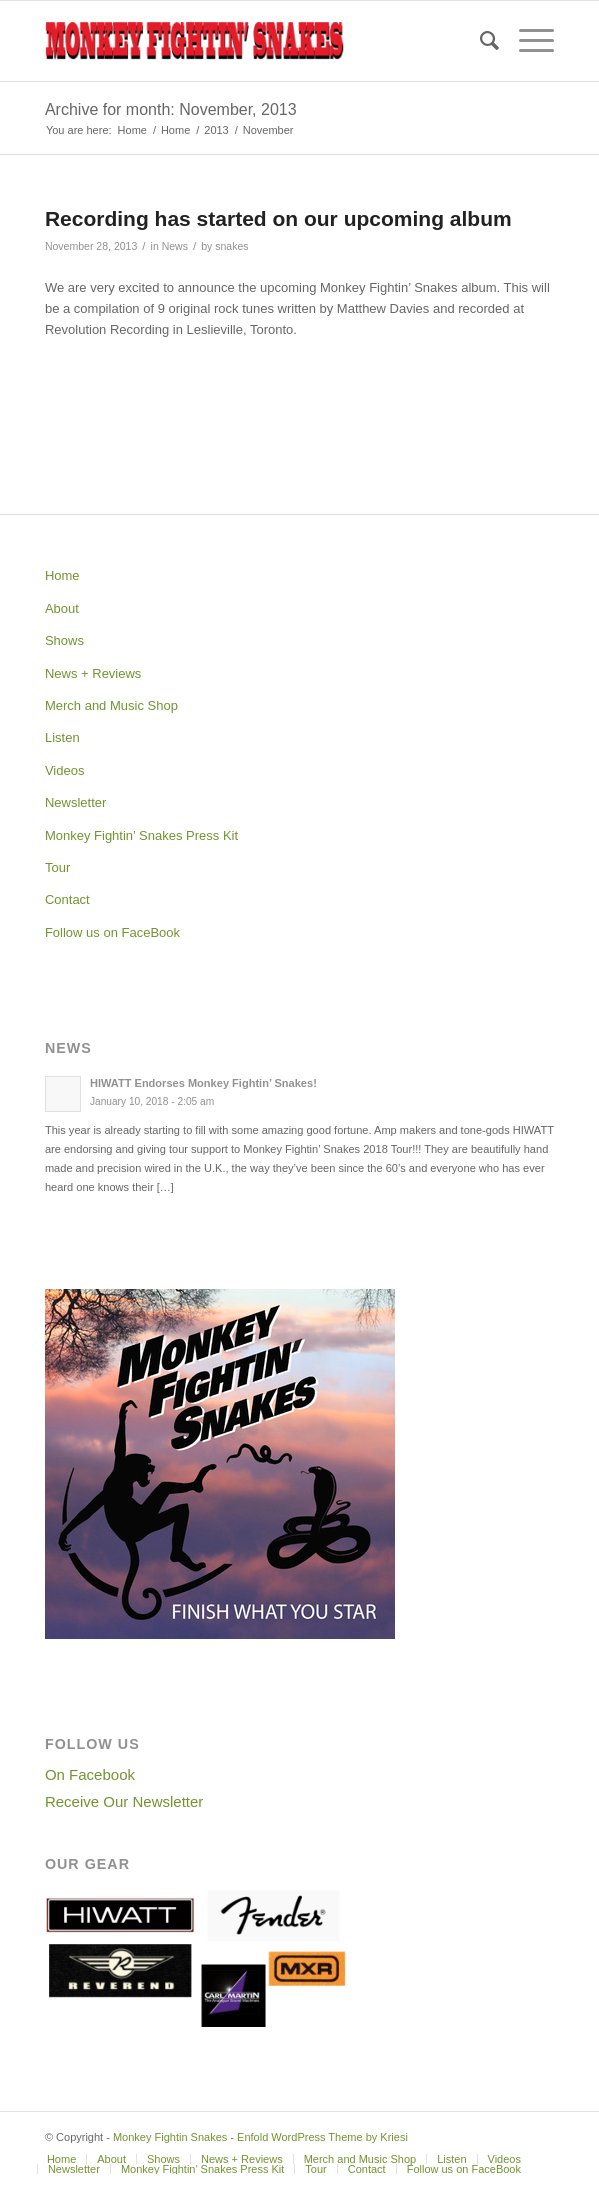  What do you see at coordinates (231, 246) in the screenshot?
I see `snakes` at bounding box center [231, 246].